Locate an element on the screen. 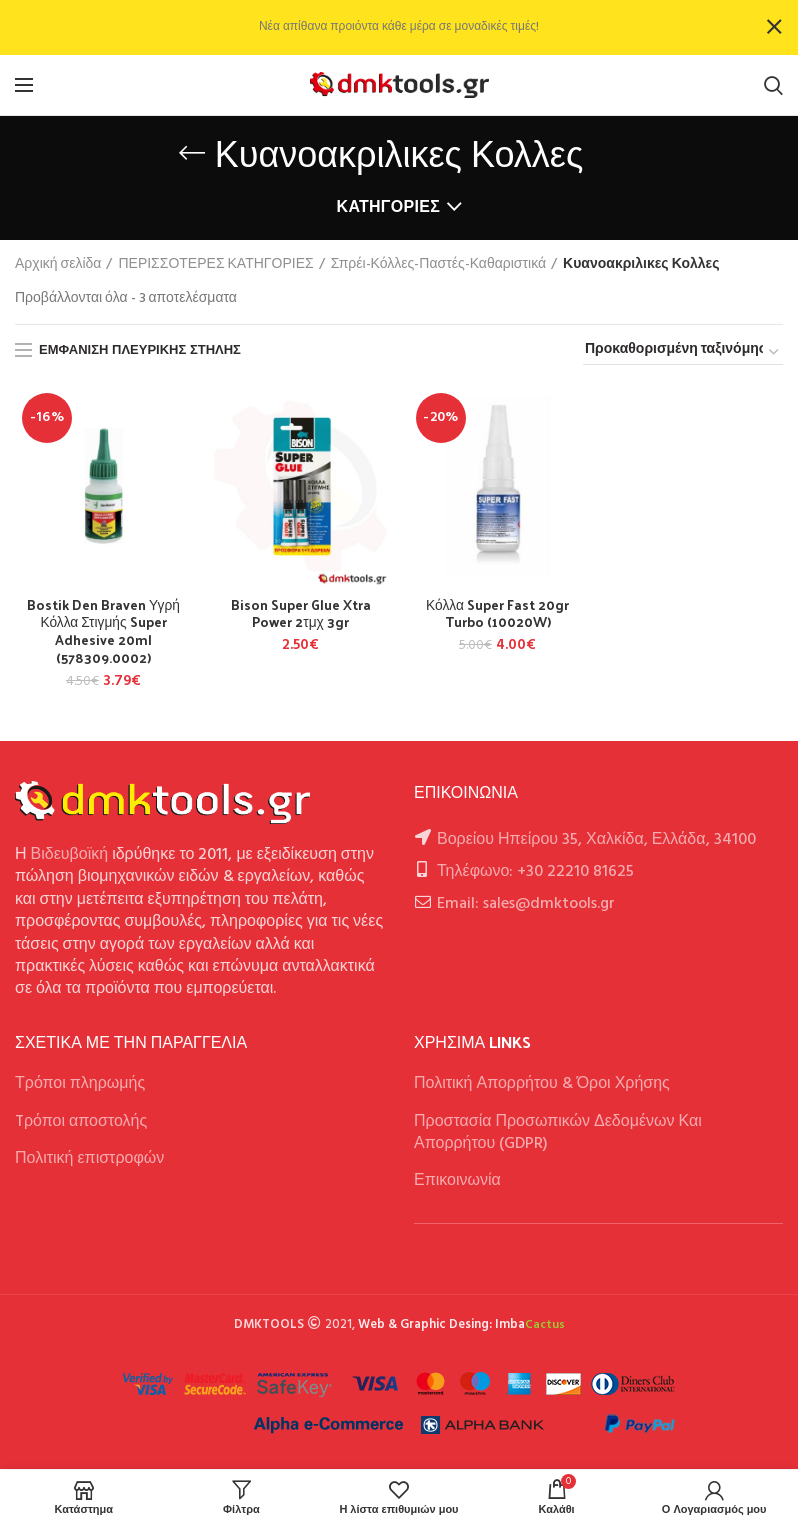 The width and height of the screenshot is (798, 1525). Bison Super Glue Xtra Power 2τμχ 3gr is located at coordinates (301, 614).